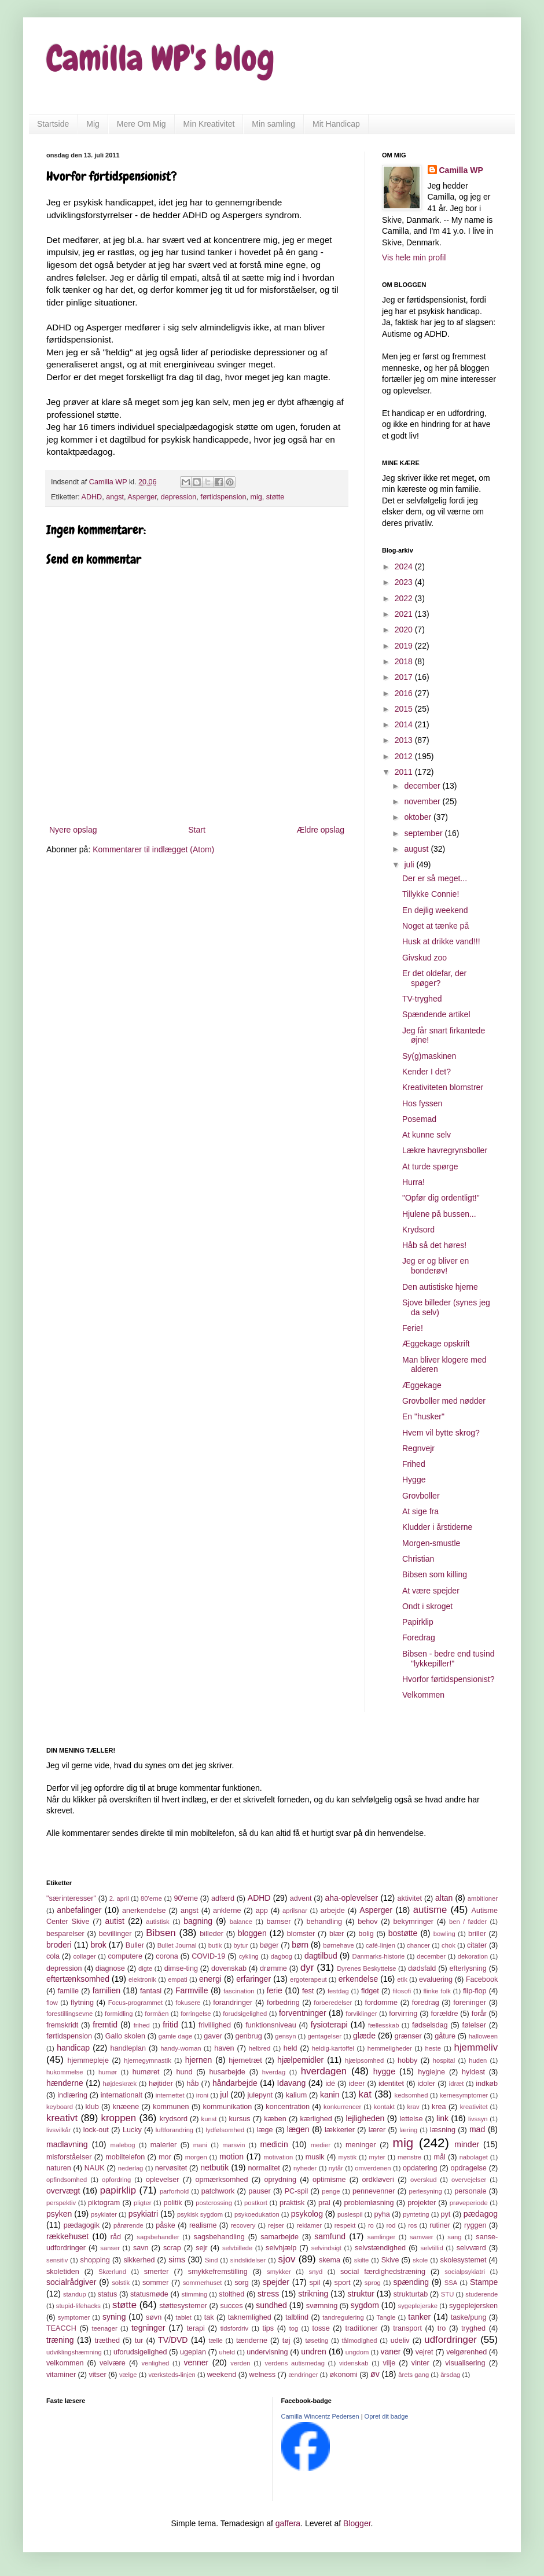  Describe the element at coordinates (174, 2129) in the screenshot. I see `luftforandring` at that location.